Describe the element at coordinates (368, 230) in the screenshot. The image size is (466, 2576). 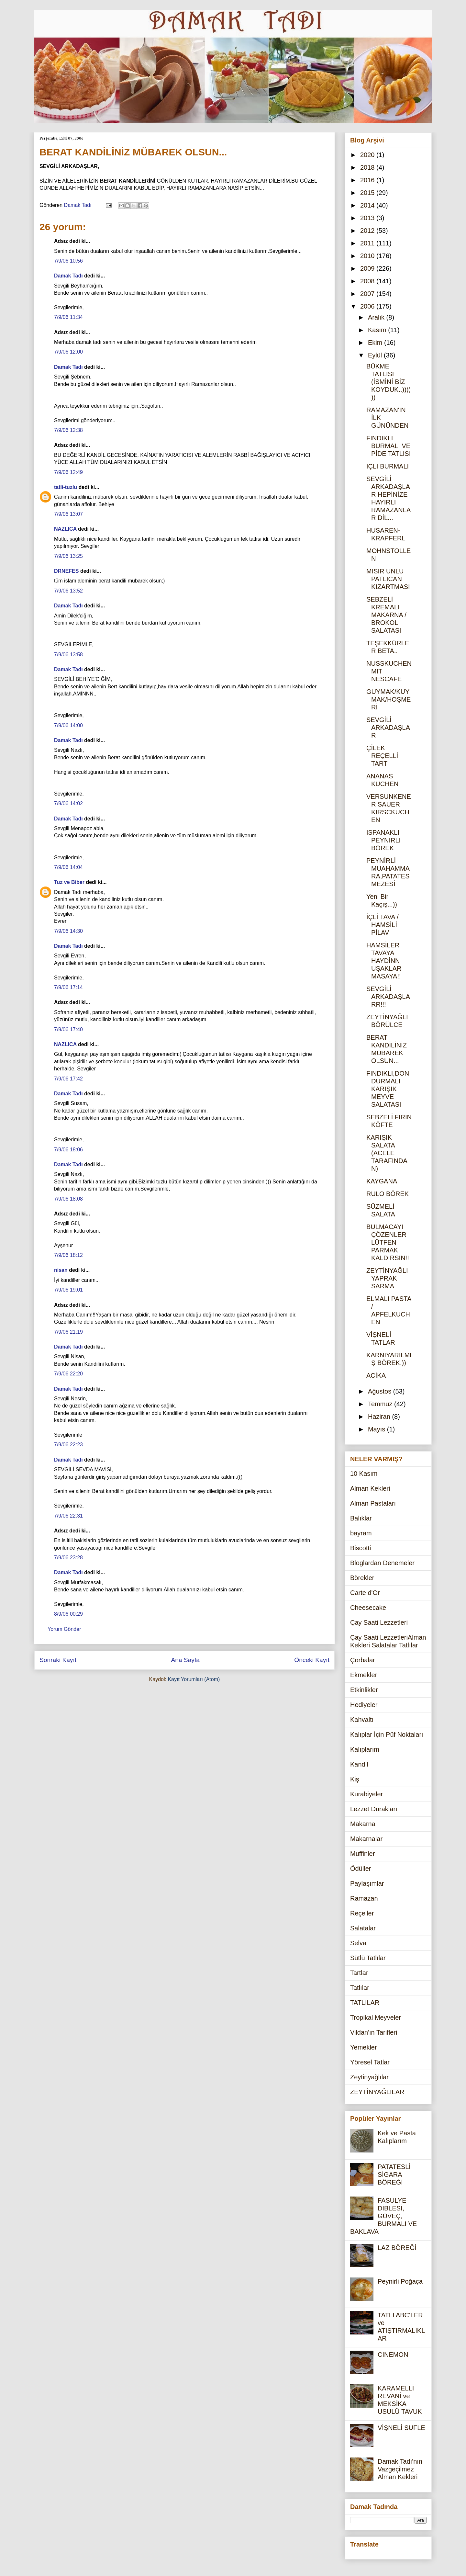
I see `2012` at that location.